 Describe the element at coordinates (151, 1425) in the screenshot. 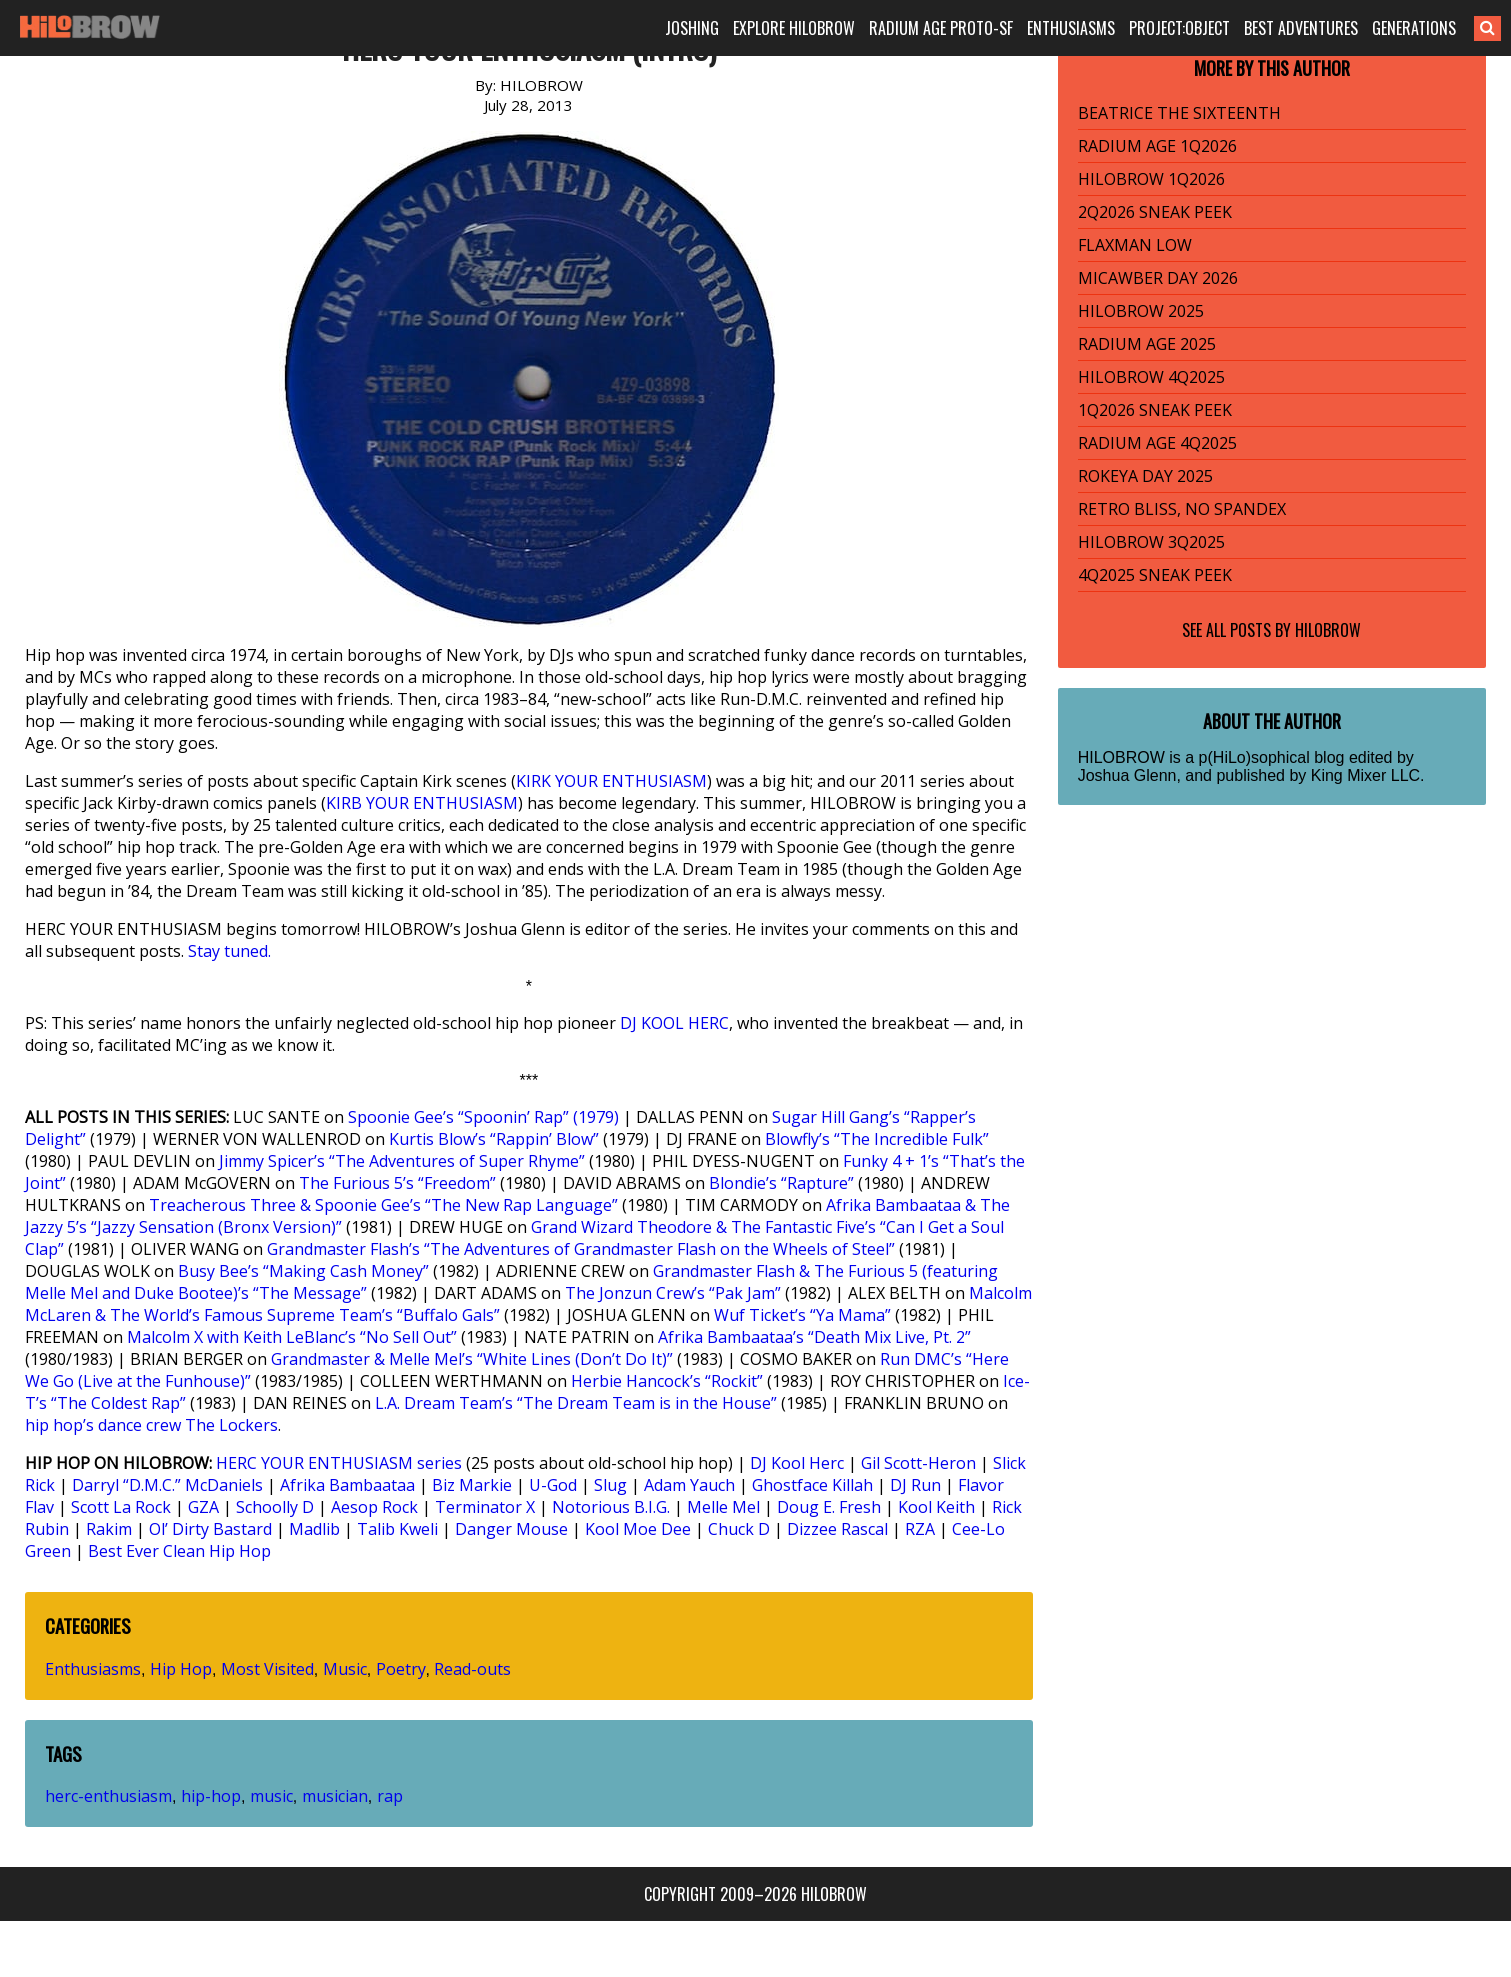

I see `hip hop’s dance crew The Lockers` at that location.